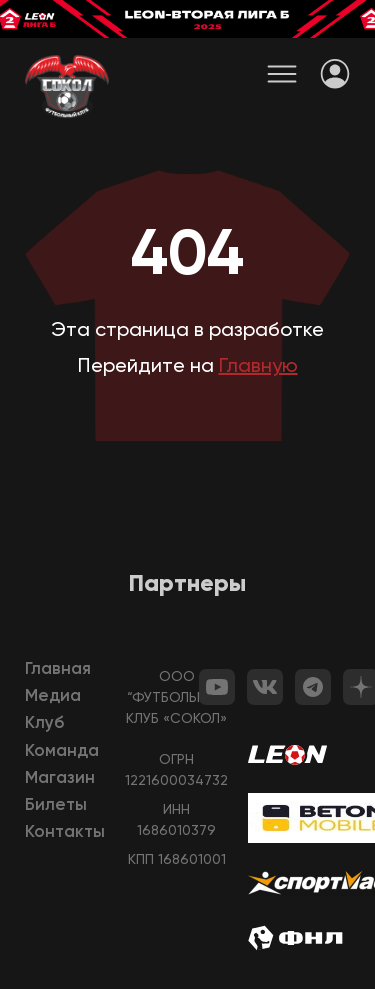  Describe the element at coordinates (62, 751) in the screenshot. I see `Команда` at that location.